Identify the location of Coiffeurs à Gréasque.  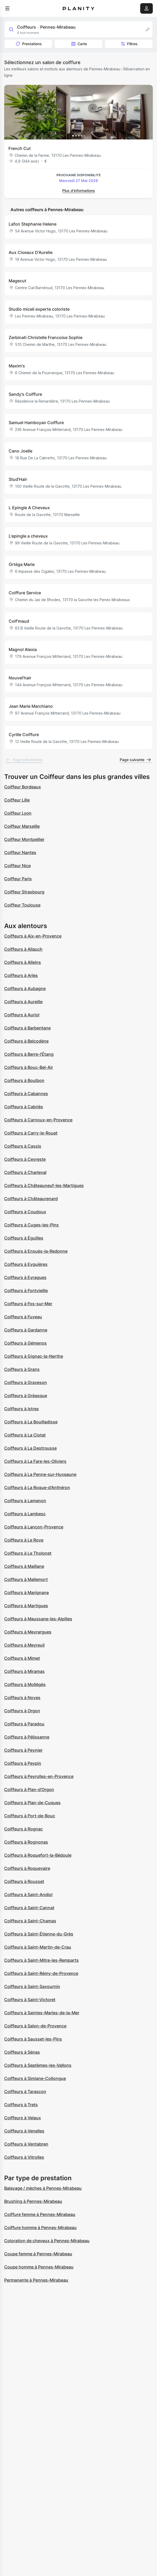
(25, 1395).